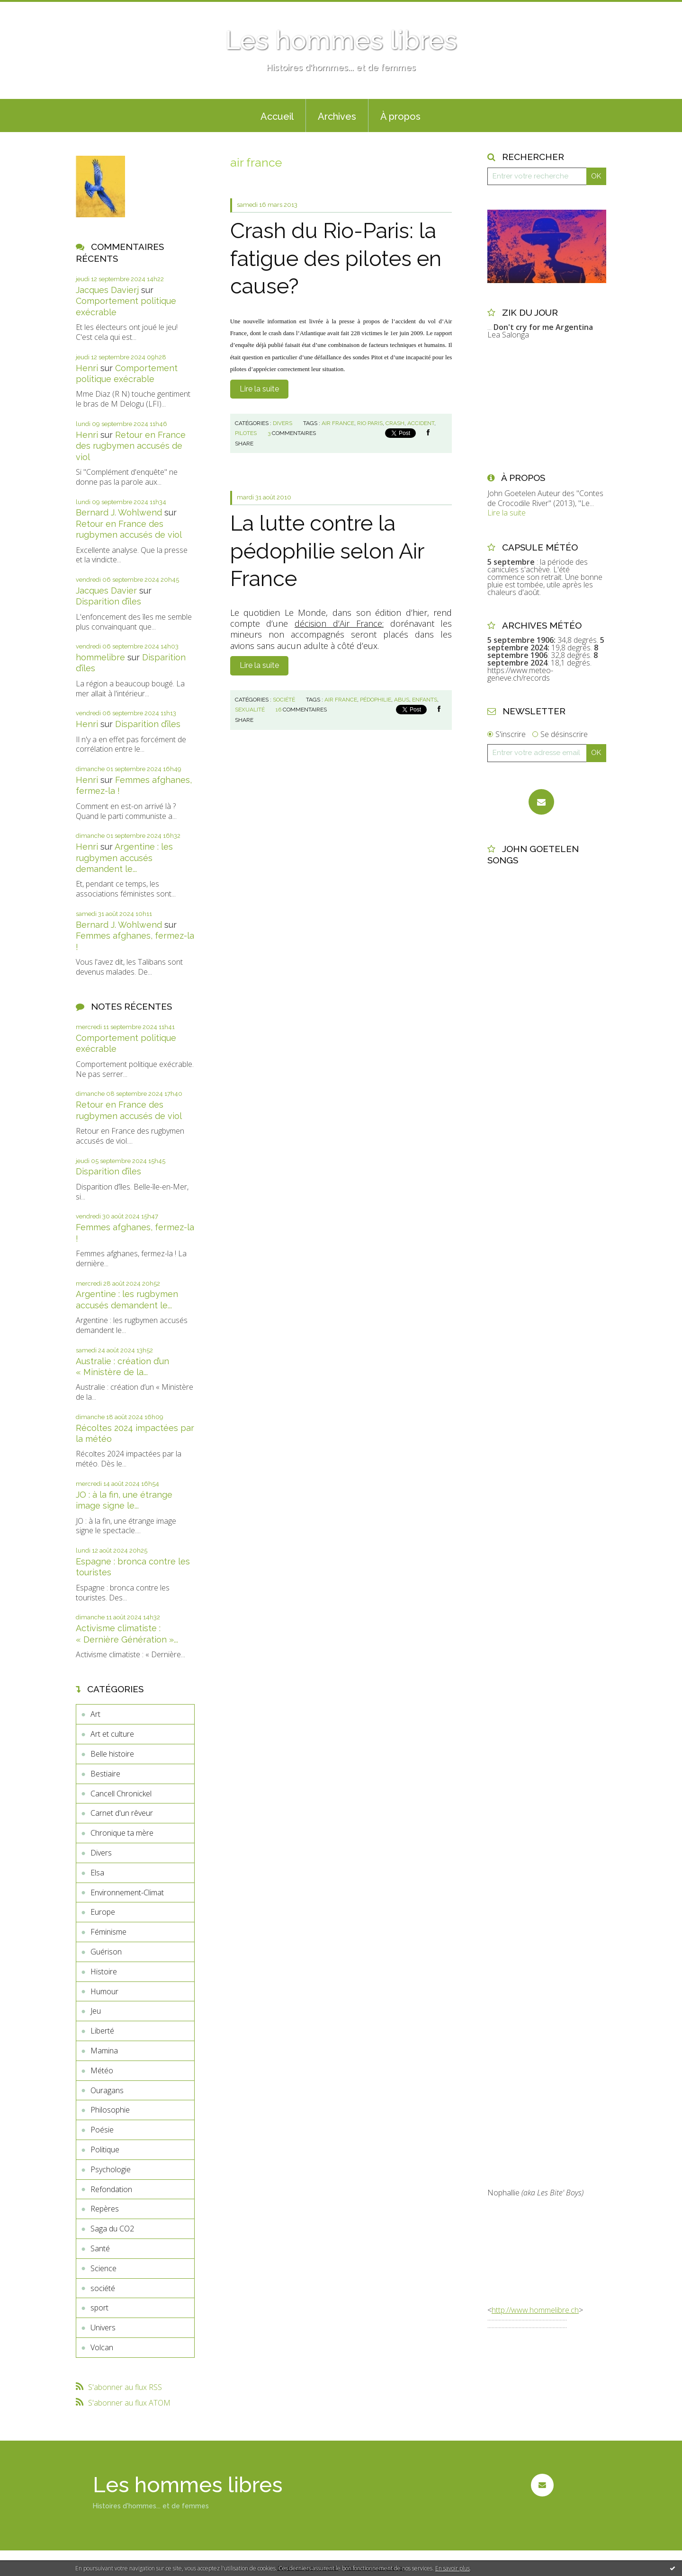 Image resolution: width=682 pixels, height=2576 pixels. What do you see at coordinates (102, 2288) in the screenshot?
I see `société` at bounding box center [102, 2288].